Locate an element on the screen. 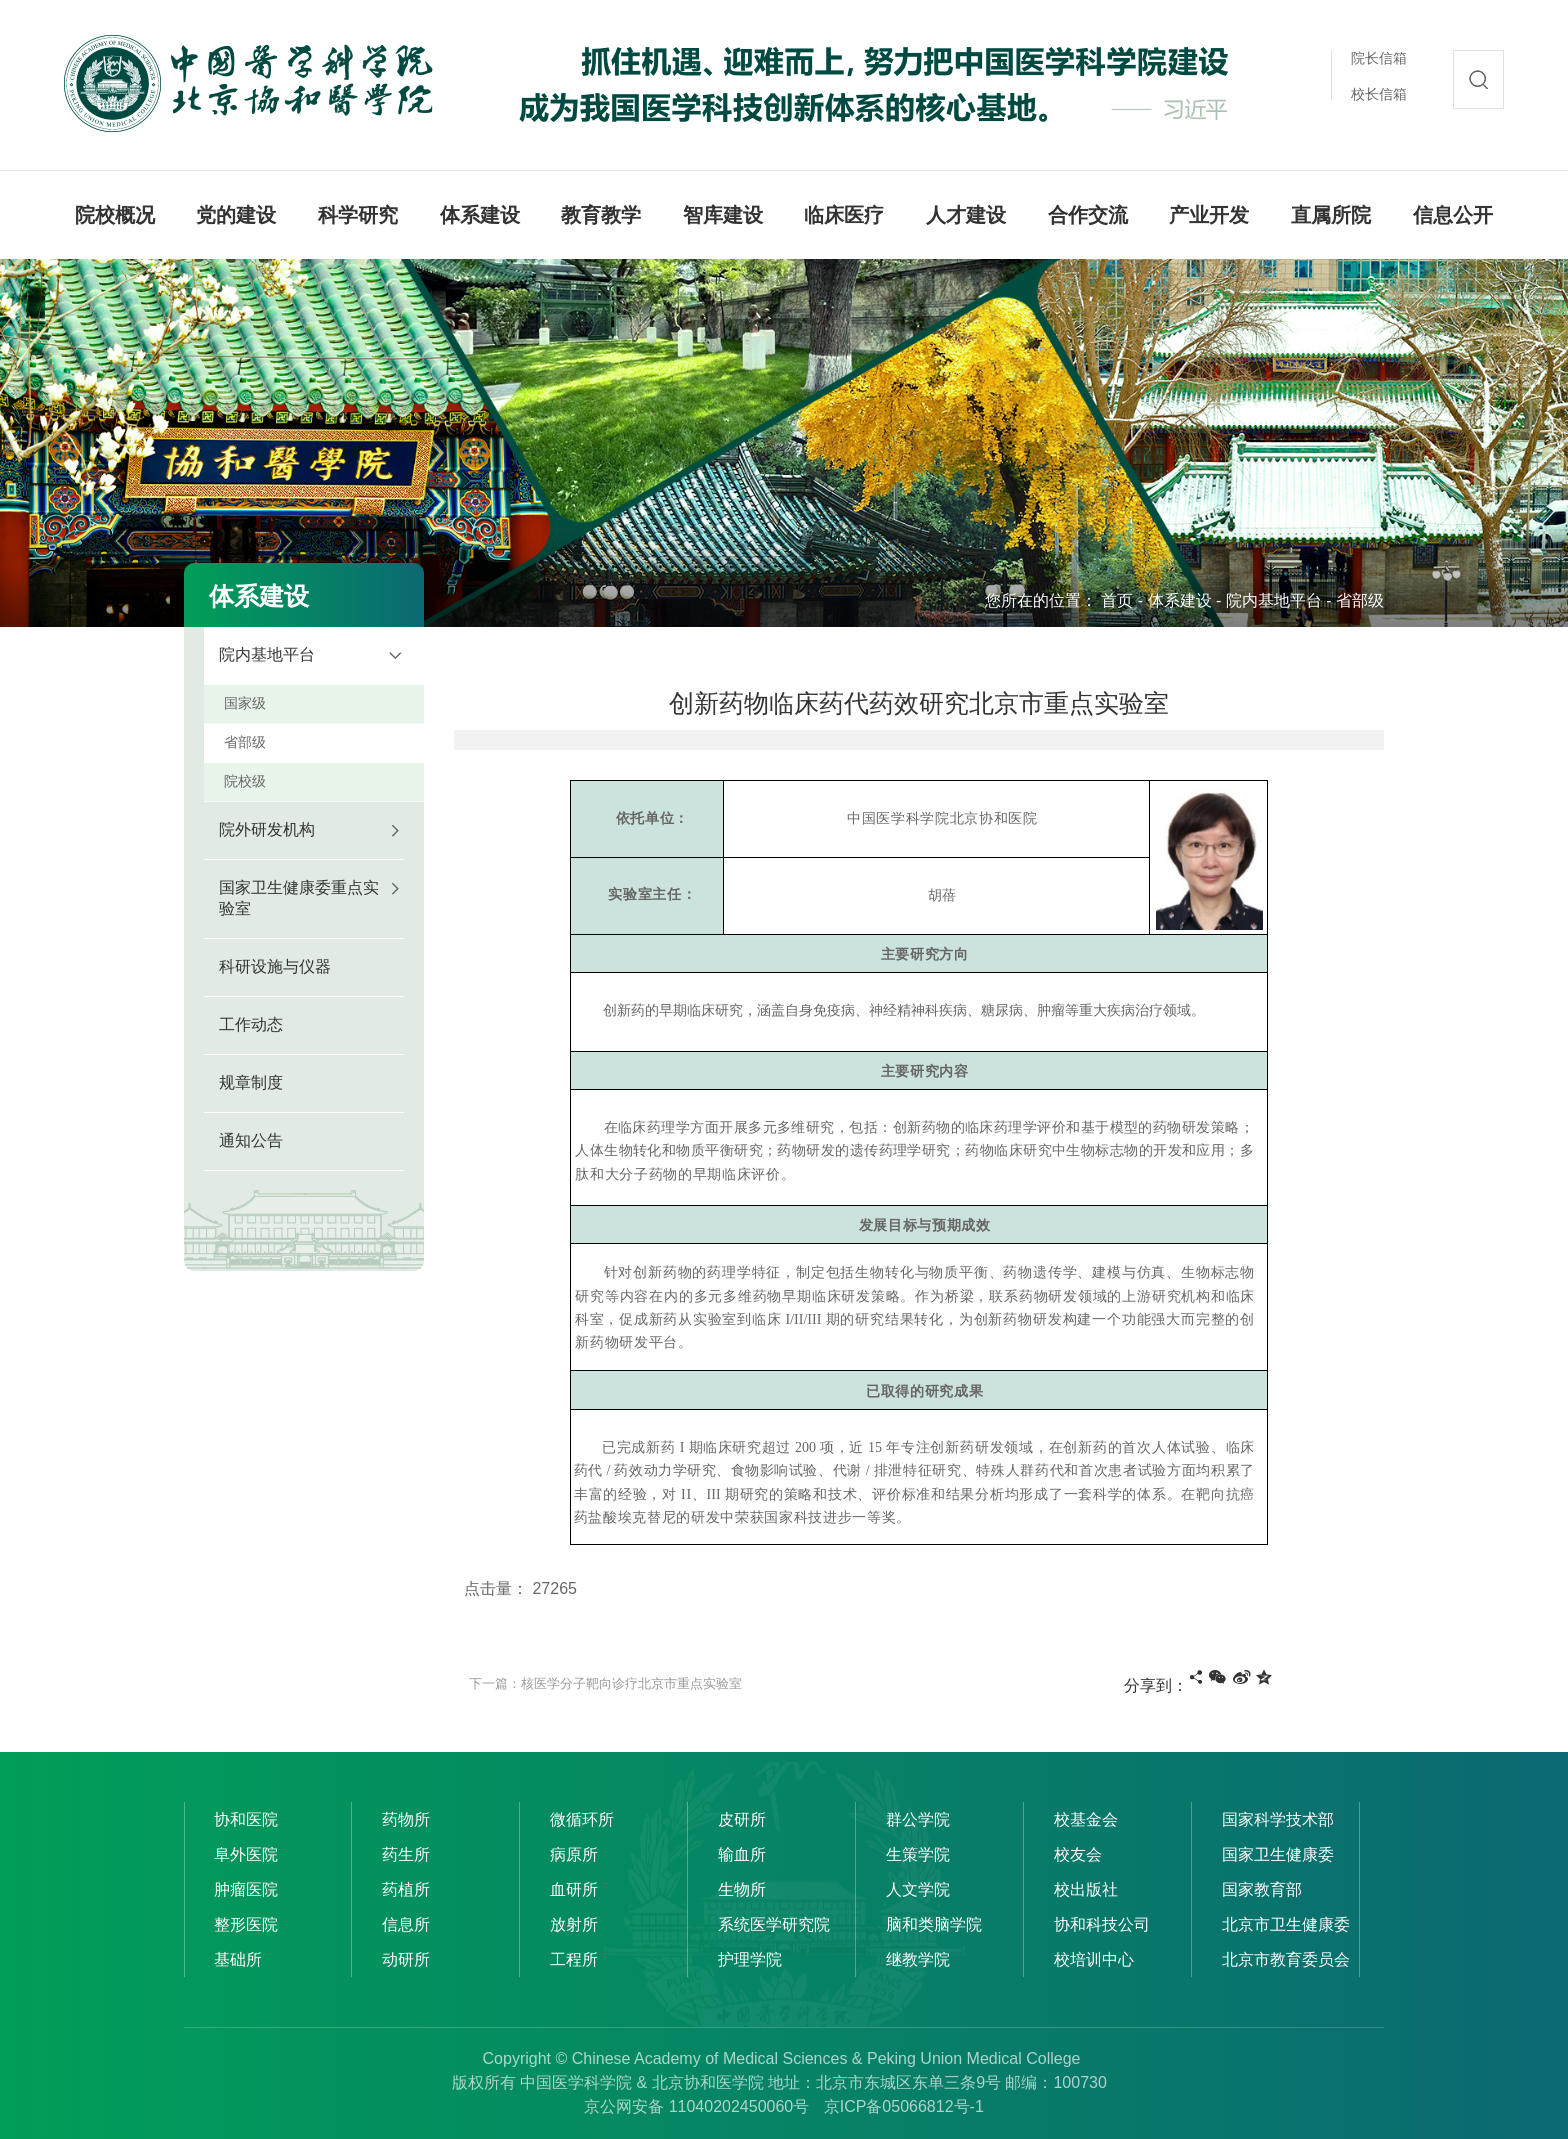  微循环所 is located at coordinates (582, 1819).